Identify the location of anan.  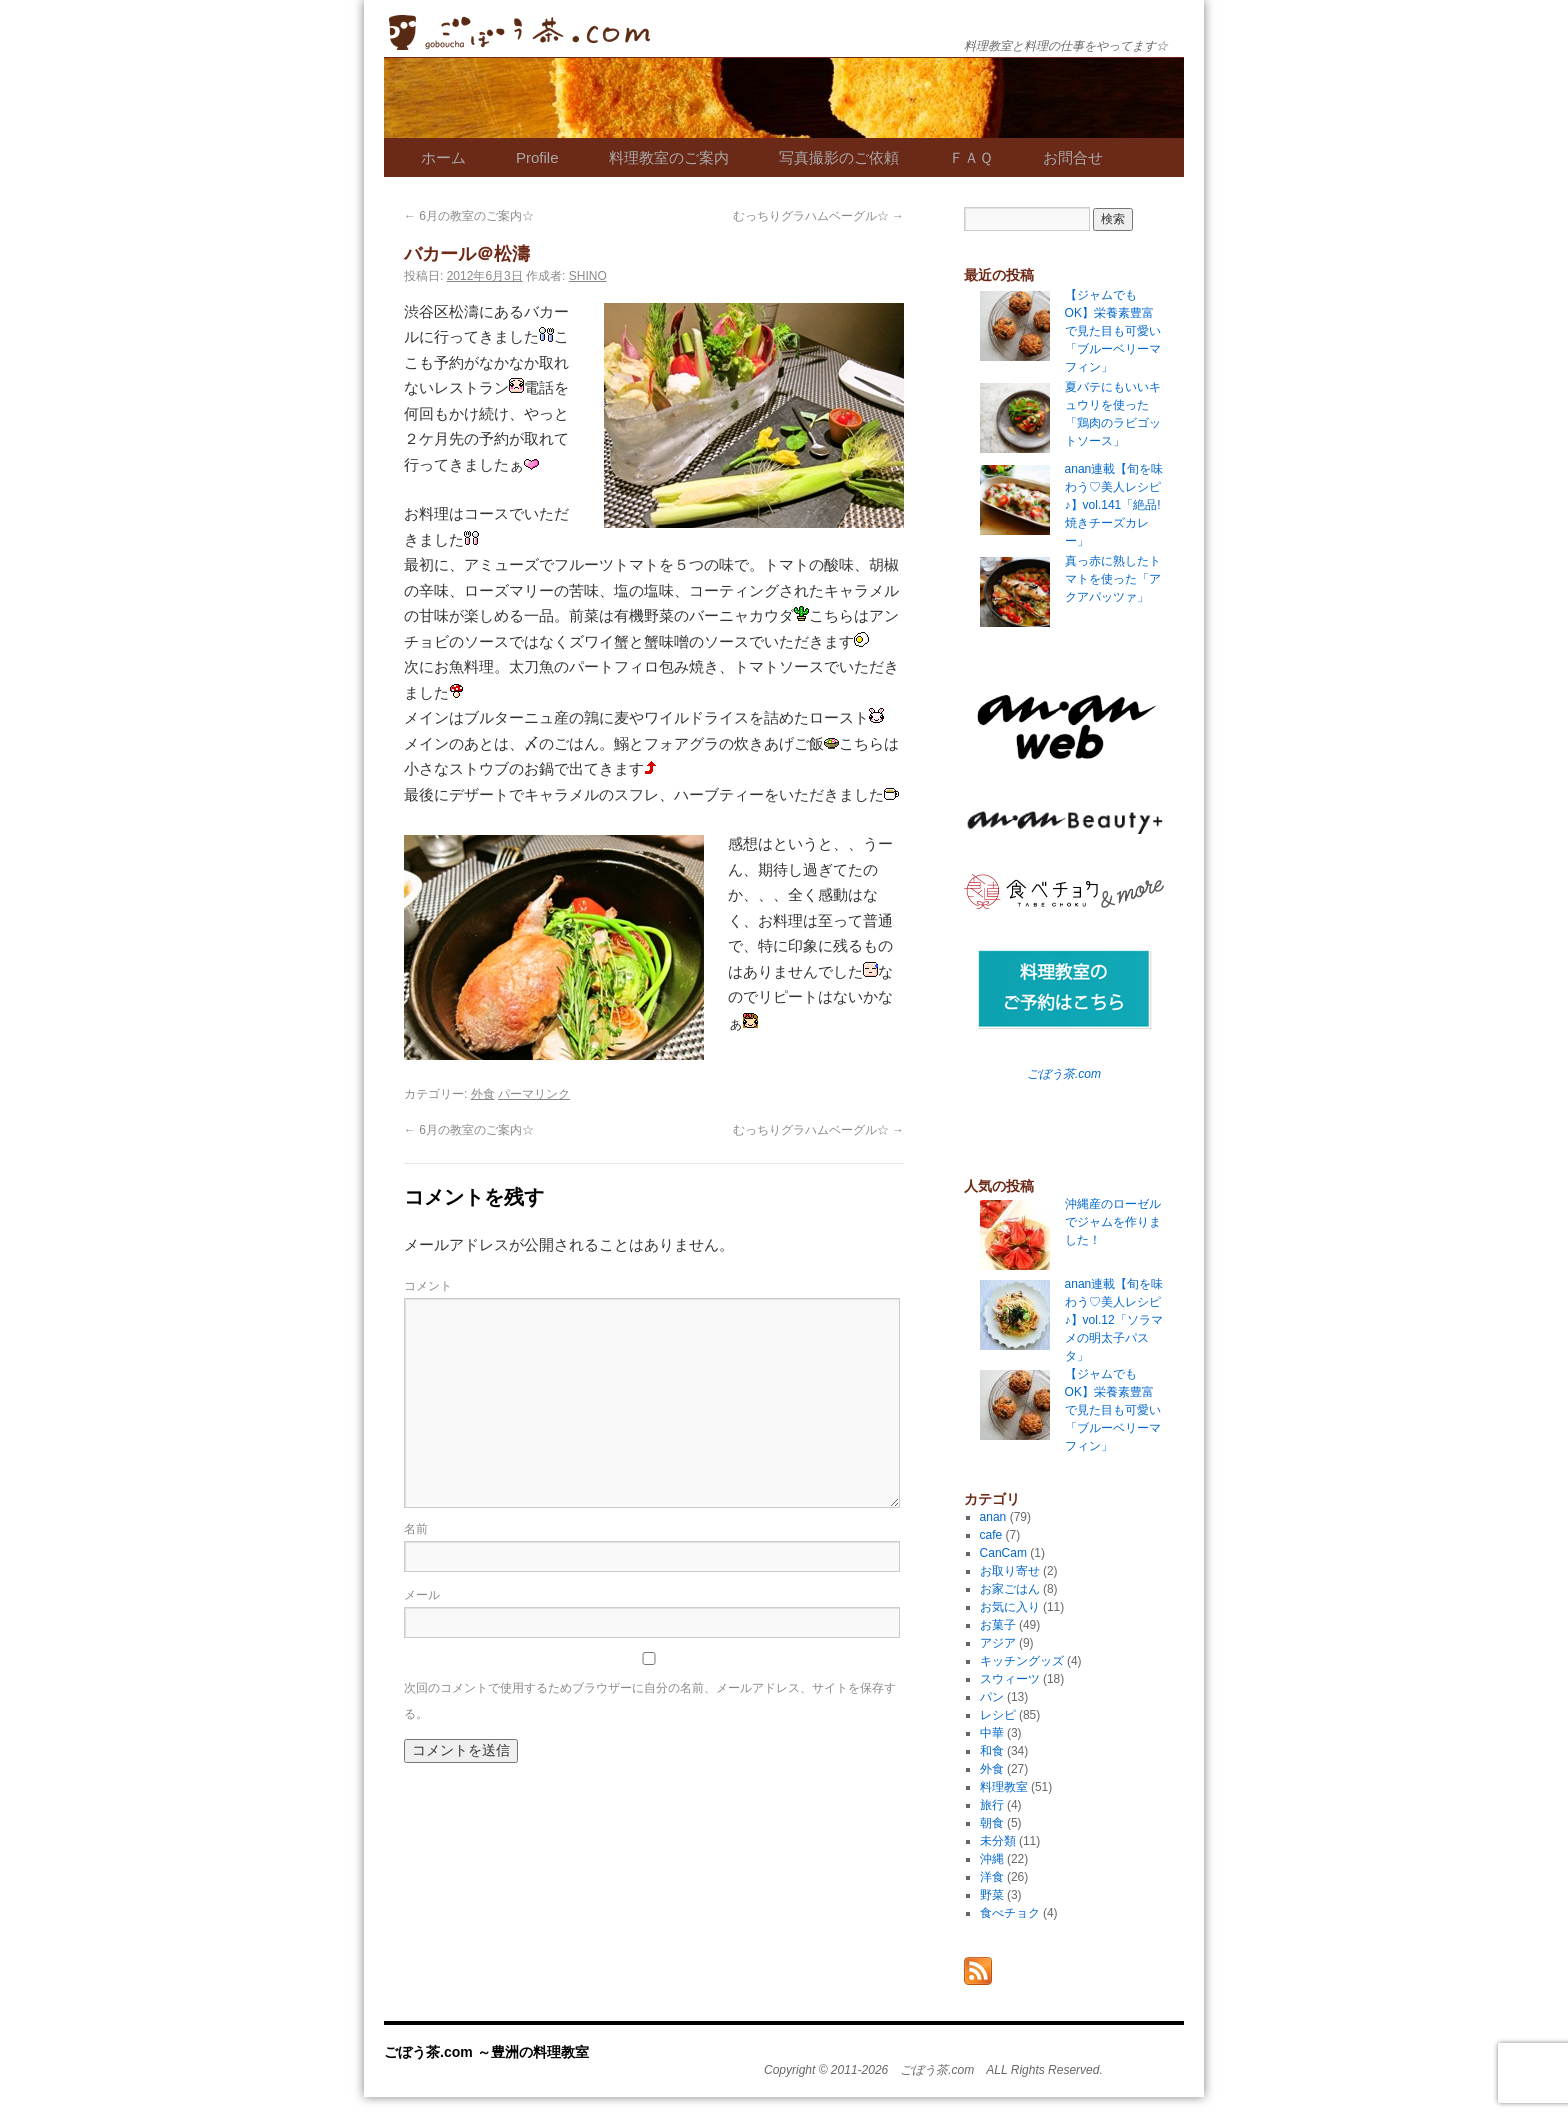
(993, 1517).